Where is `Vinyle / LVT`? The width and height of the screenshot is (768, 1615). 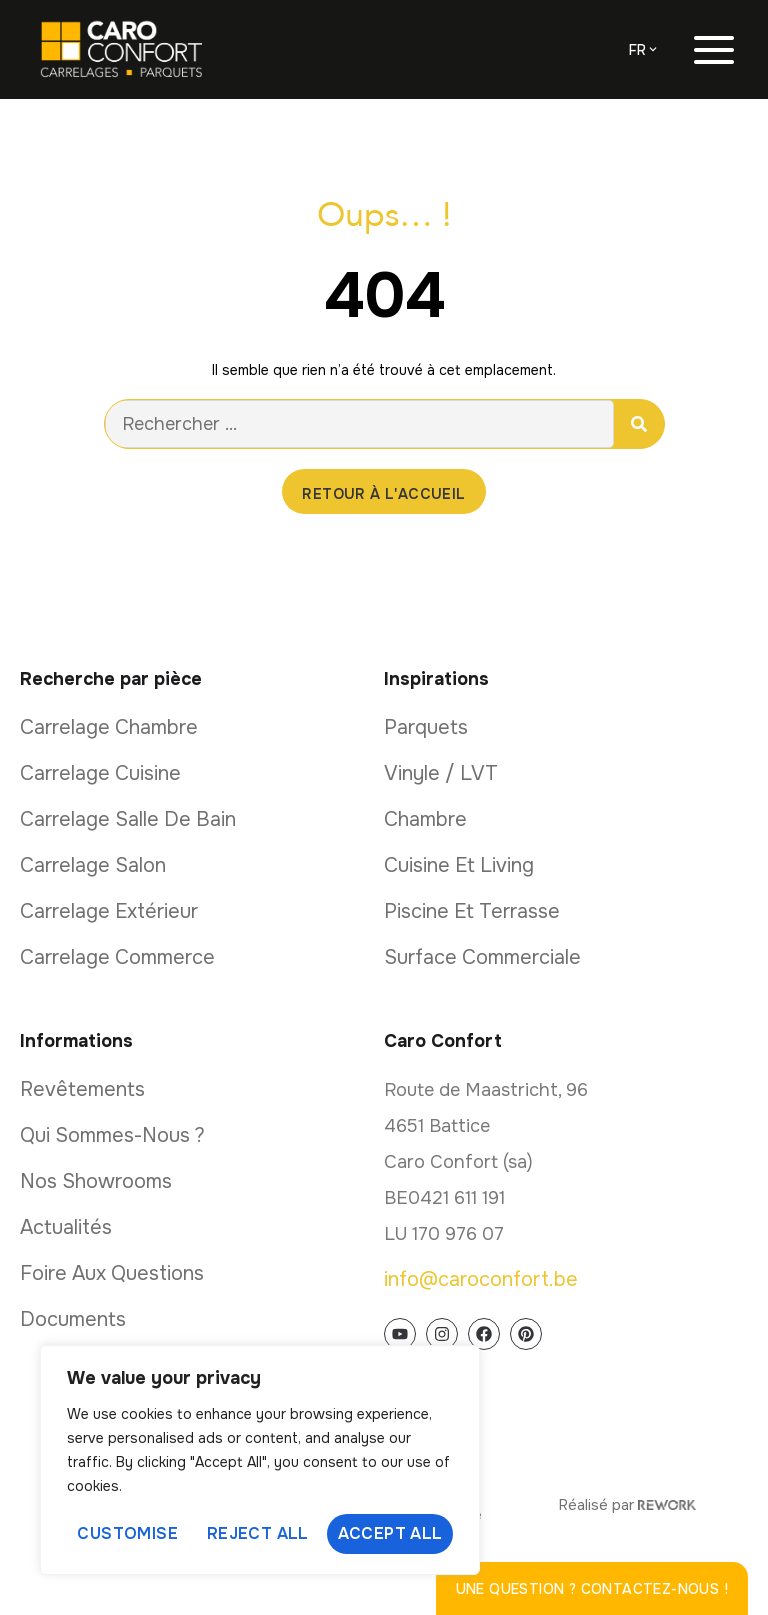
Vinyle / LVT is located at coordinates (441, 773).